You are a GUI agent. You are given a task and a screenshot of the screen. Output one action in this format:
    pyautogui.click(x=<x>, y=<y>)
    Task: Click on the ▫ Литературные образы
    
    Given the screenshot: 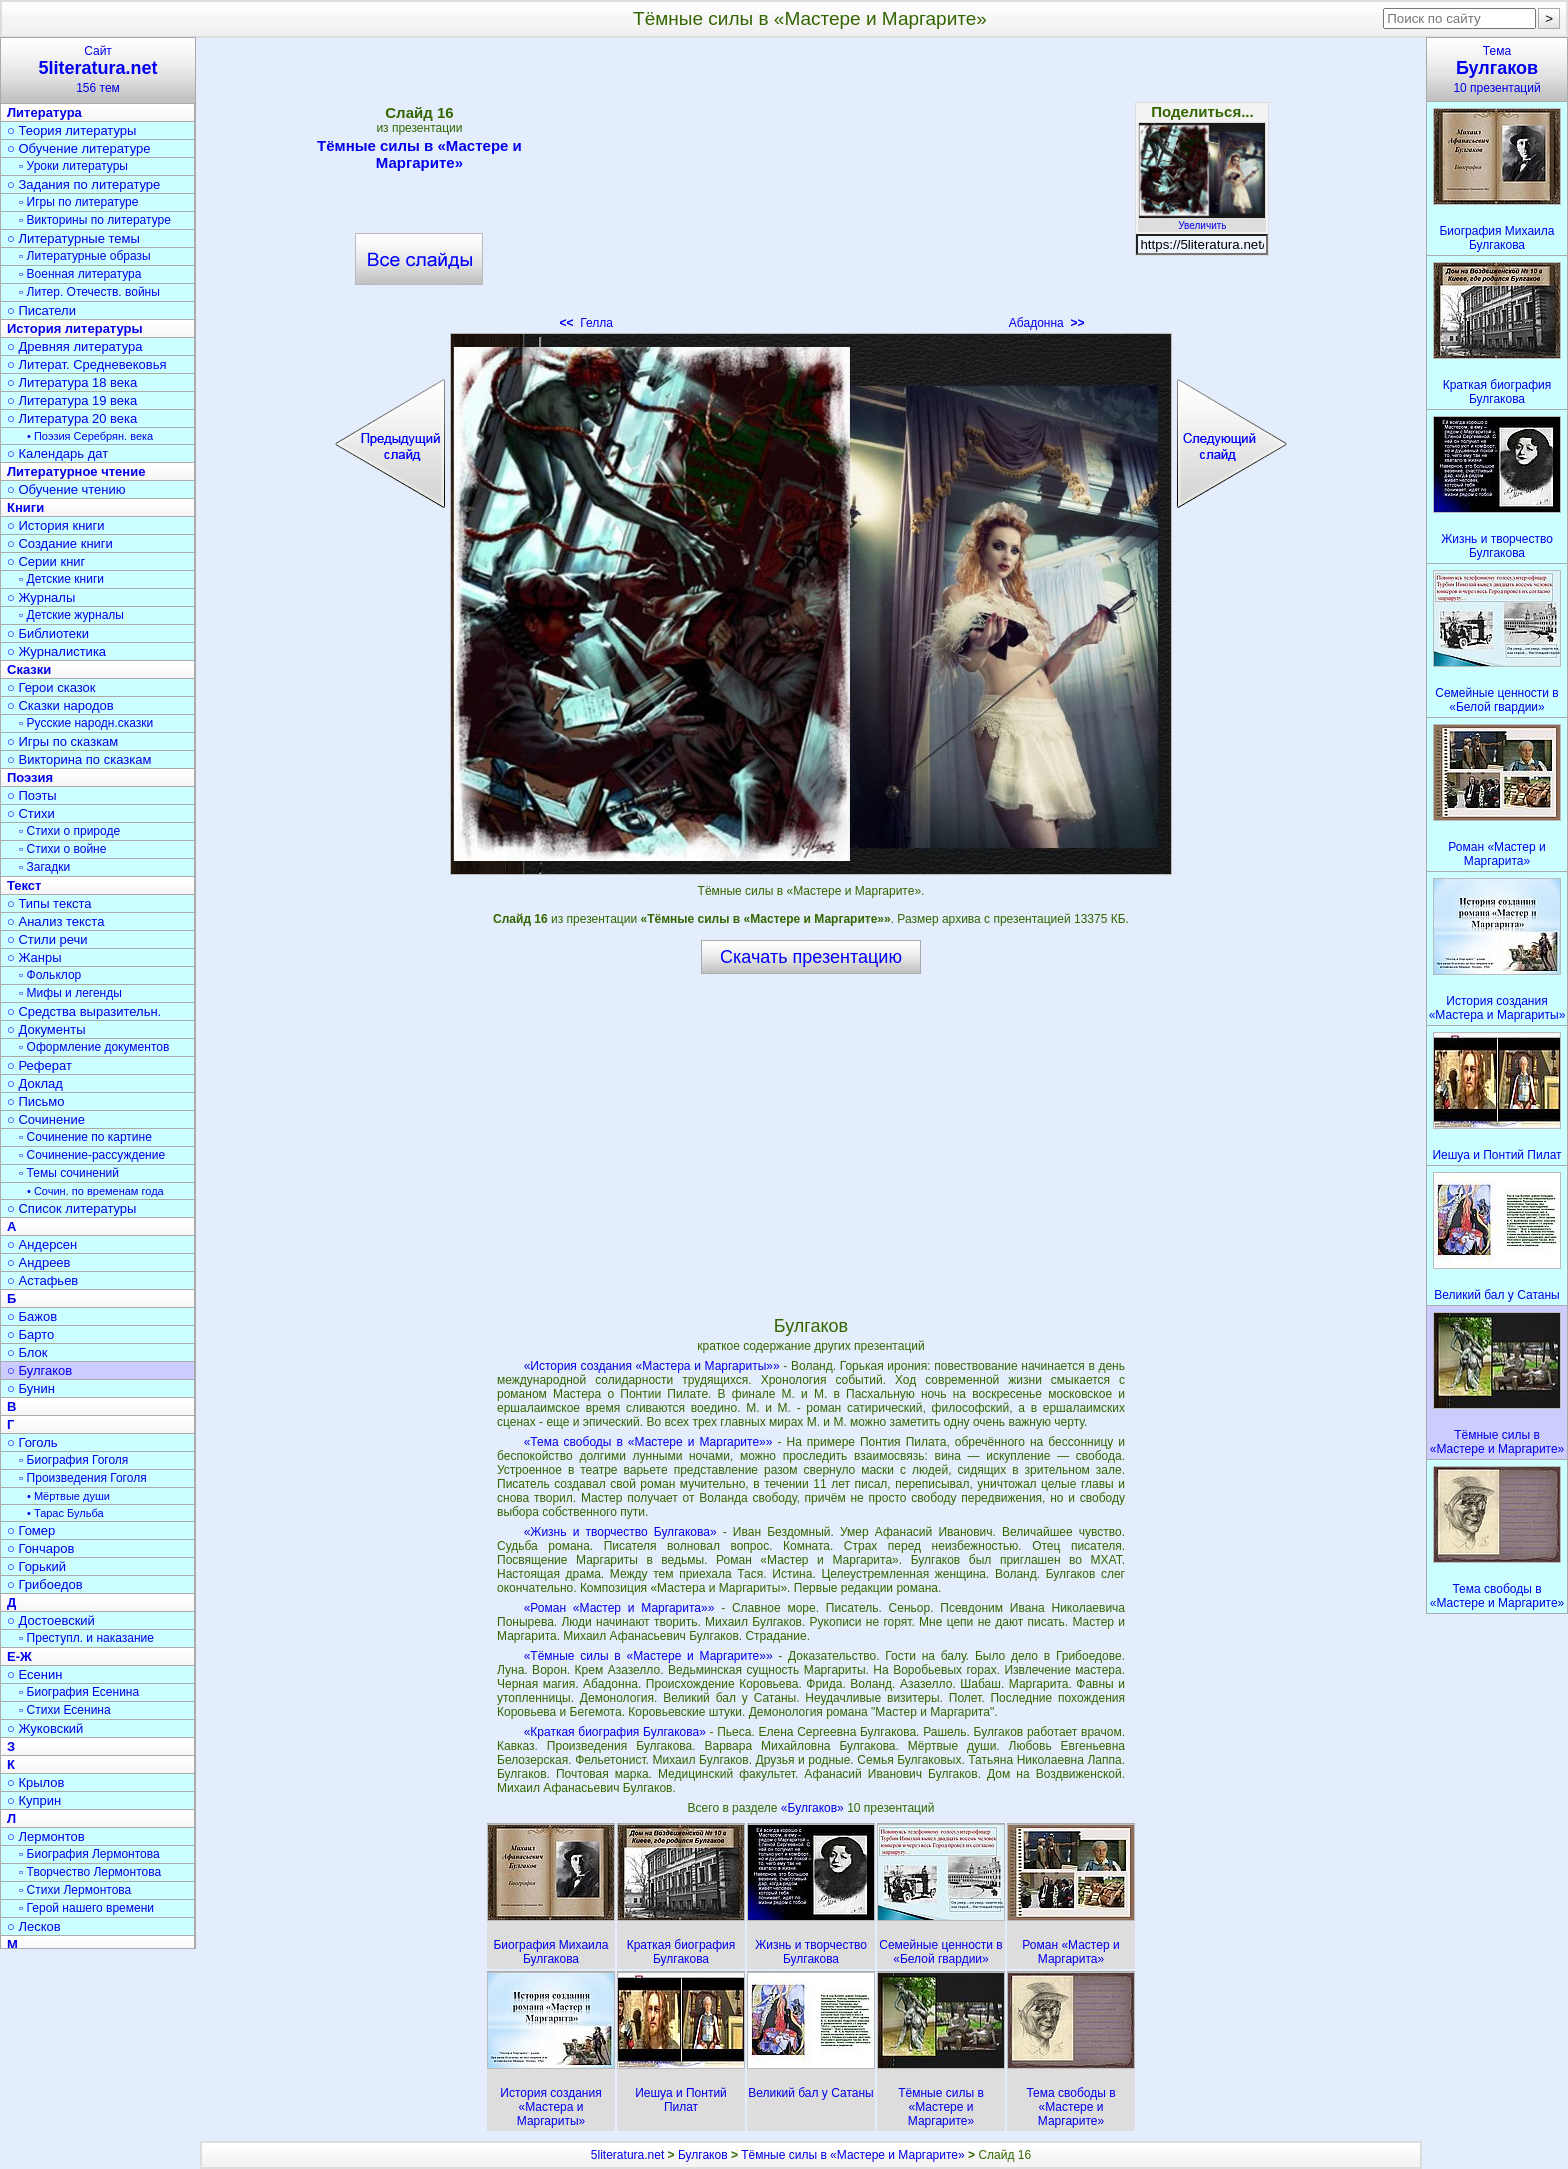 What is the action you would take?
    pyautogui.click(x=85, y=256)
    